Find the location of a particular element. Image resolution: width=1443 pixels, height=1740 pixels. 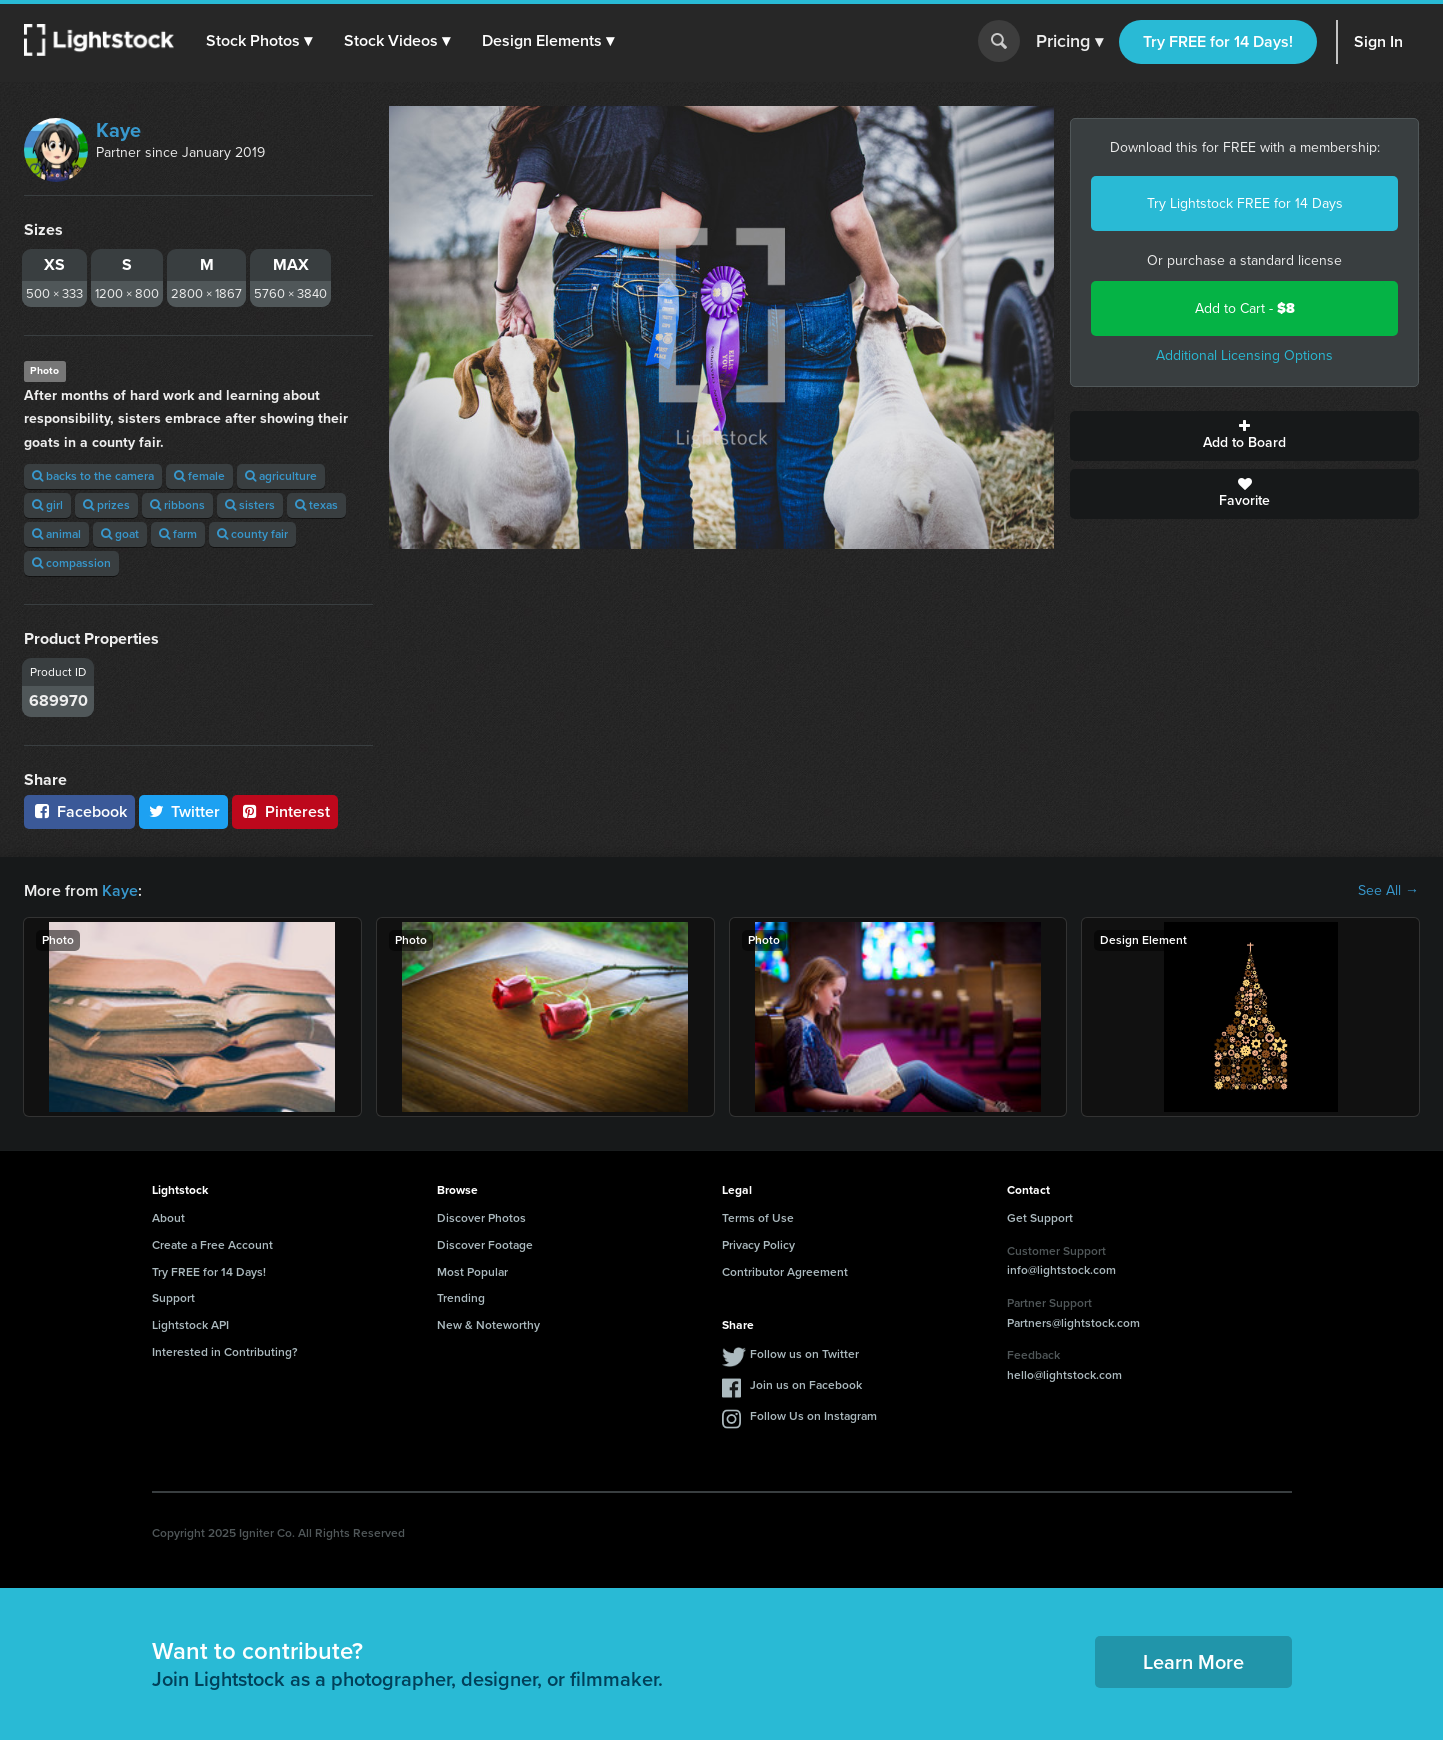

Sign In is located at coordinates (1378, 41).